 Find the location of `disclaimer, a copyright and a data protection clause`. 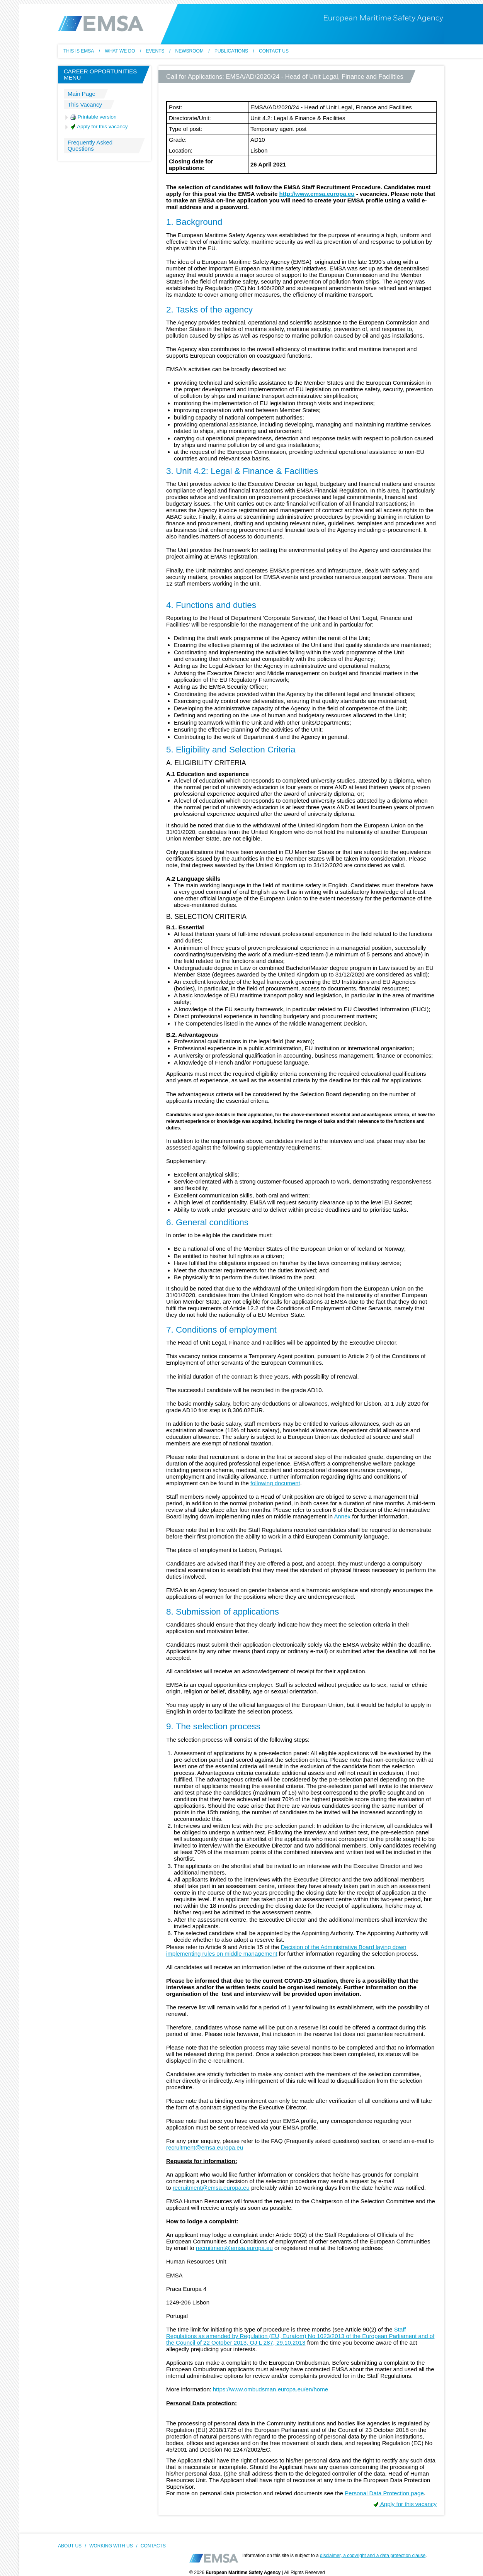

disclaimer, a copyright and a data protection clause is located at coordinates (372, 2555).